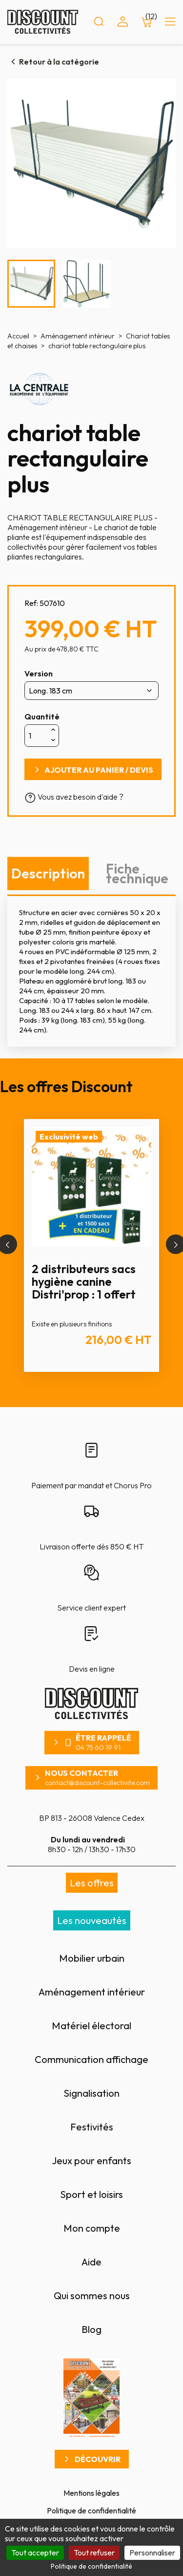  I want to click on [Version], so click(91, 690).